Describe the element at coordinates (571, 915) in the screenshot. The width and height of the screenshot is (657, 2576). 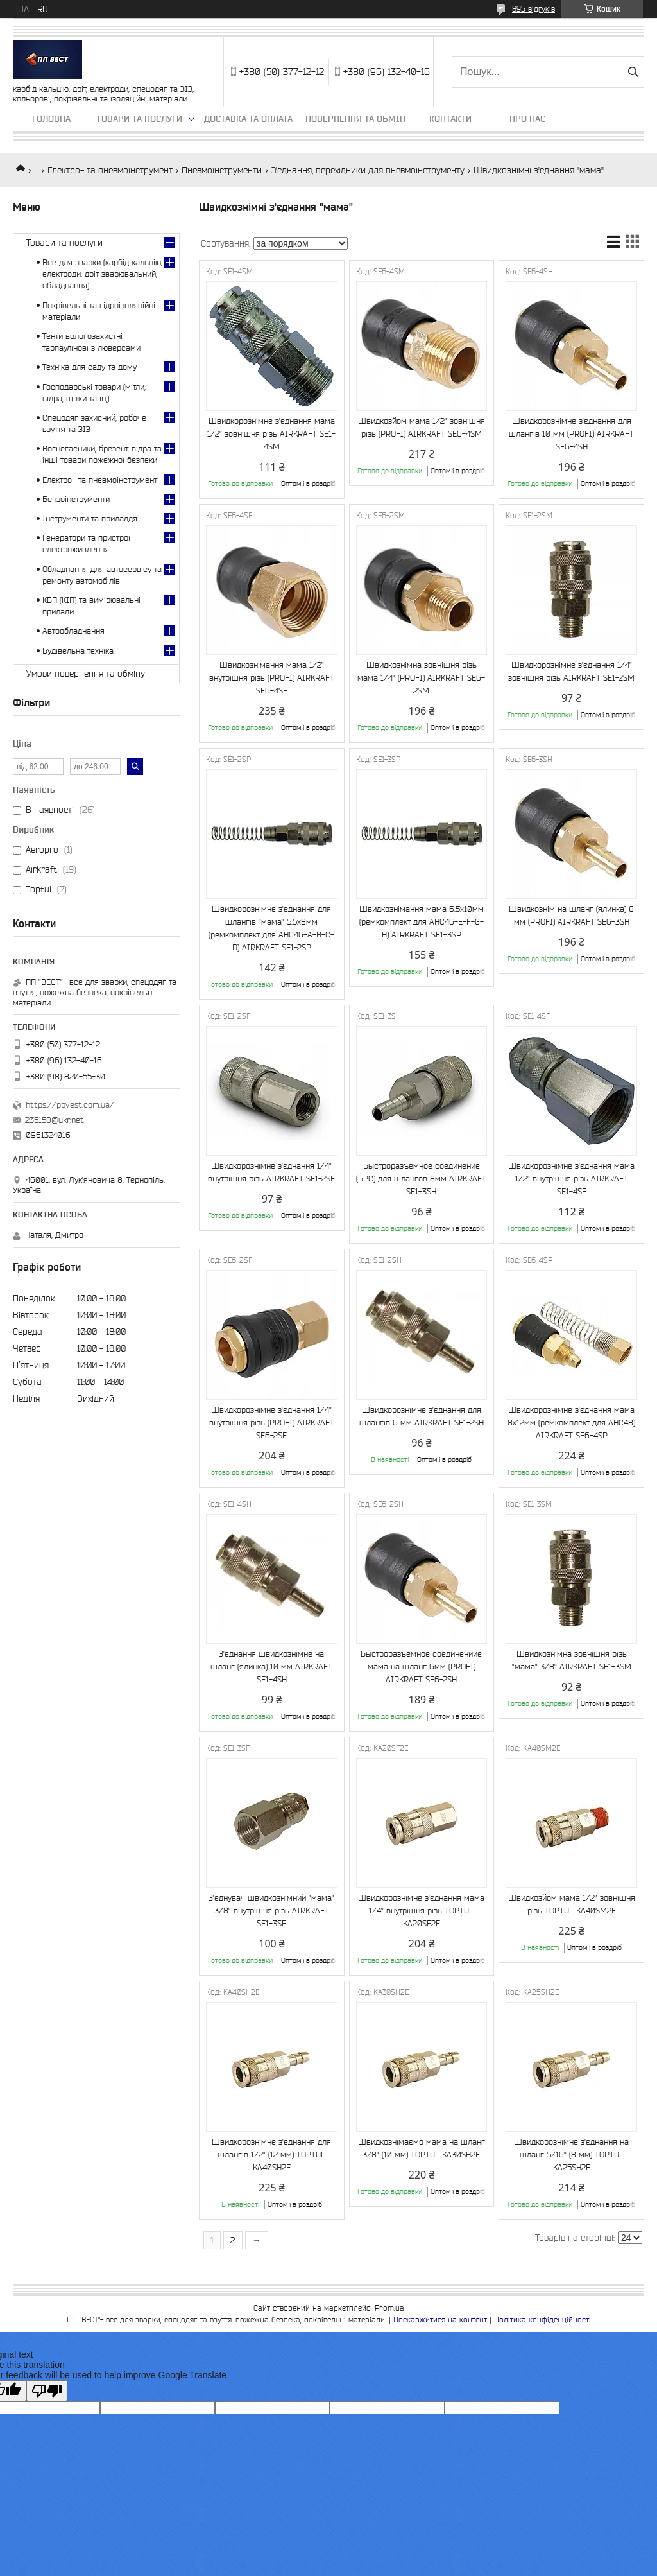
I see `Швидкознім на шланг (ялинка) 8 мм (PROFI) AIRKRAFT SE6-3SH` at that location.